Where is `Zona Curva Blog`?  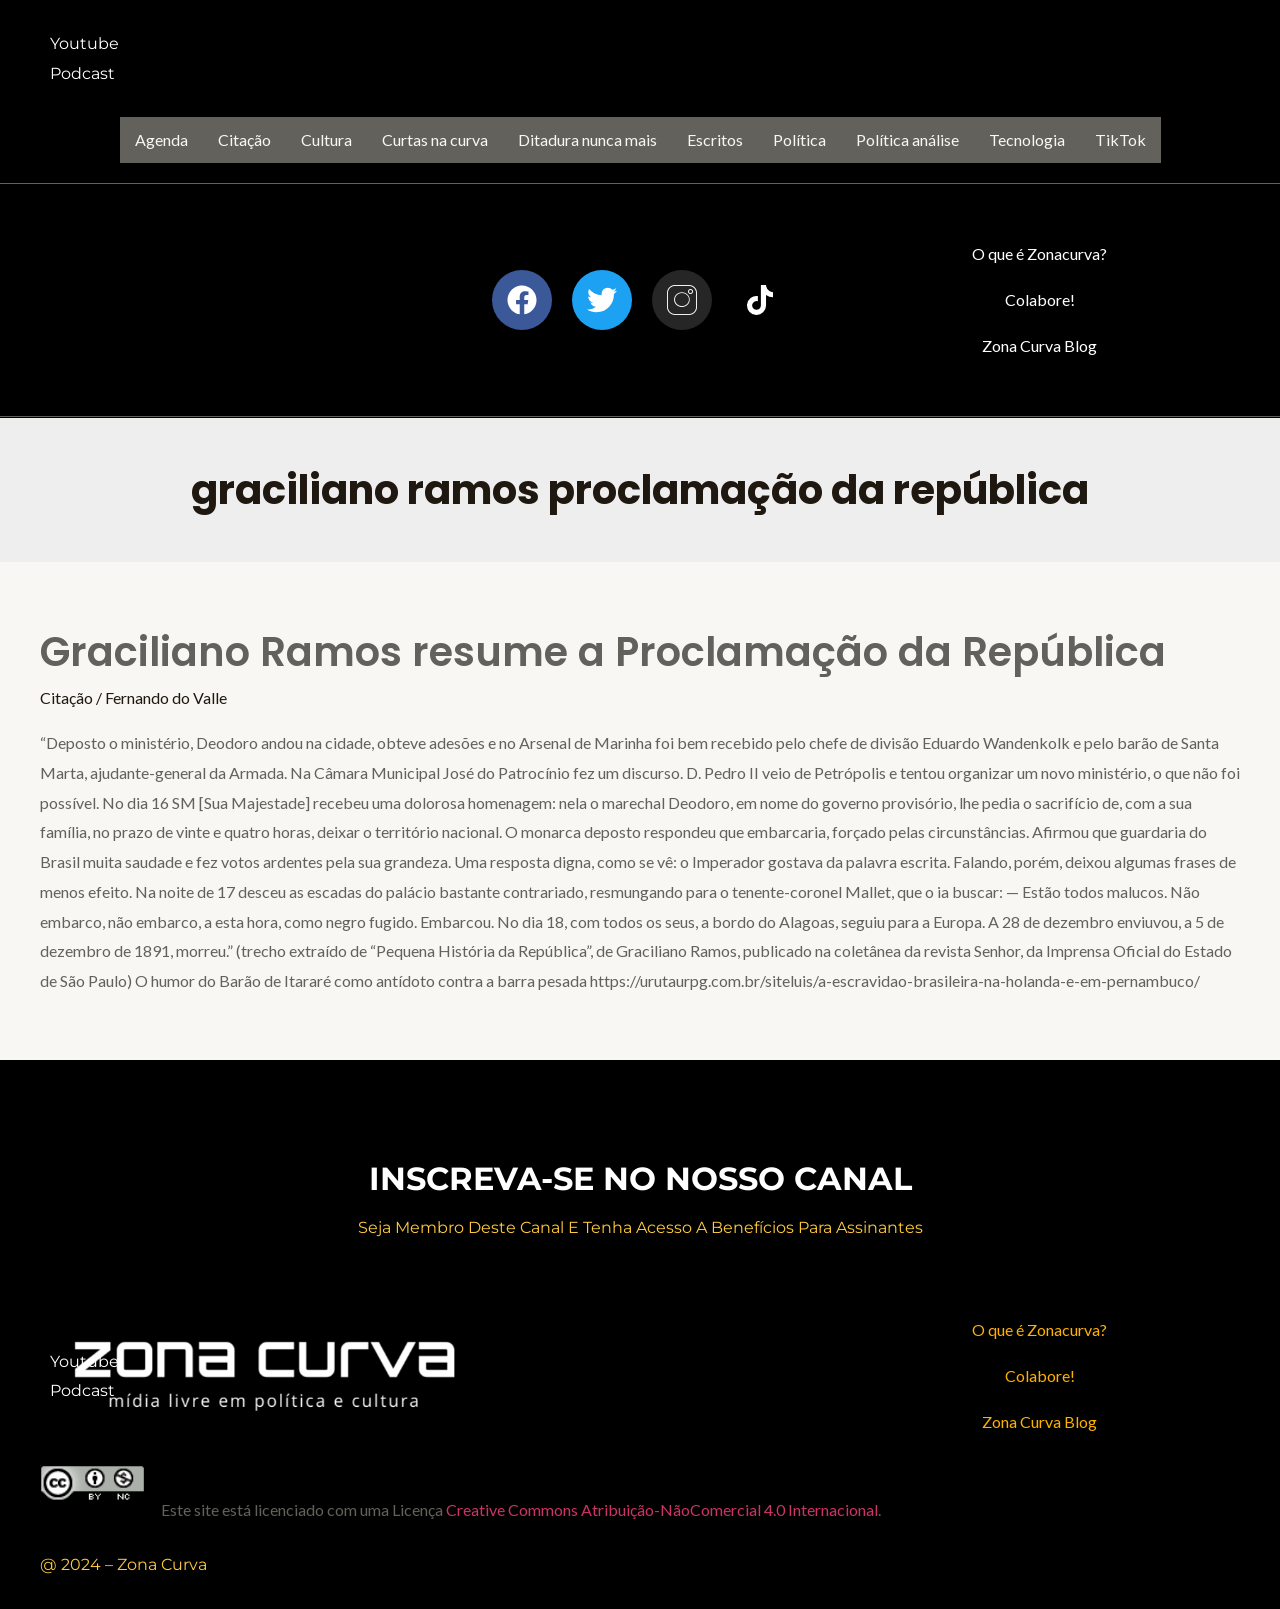 Zona Curva Blog is located at coordinates (1039, 345).